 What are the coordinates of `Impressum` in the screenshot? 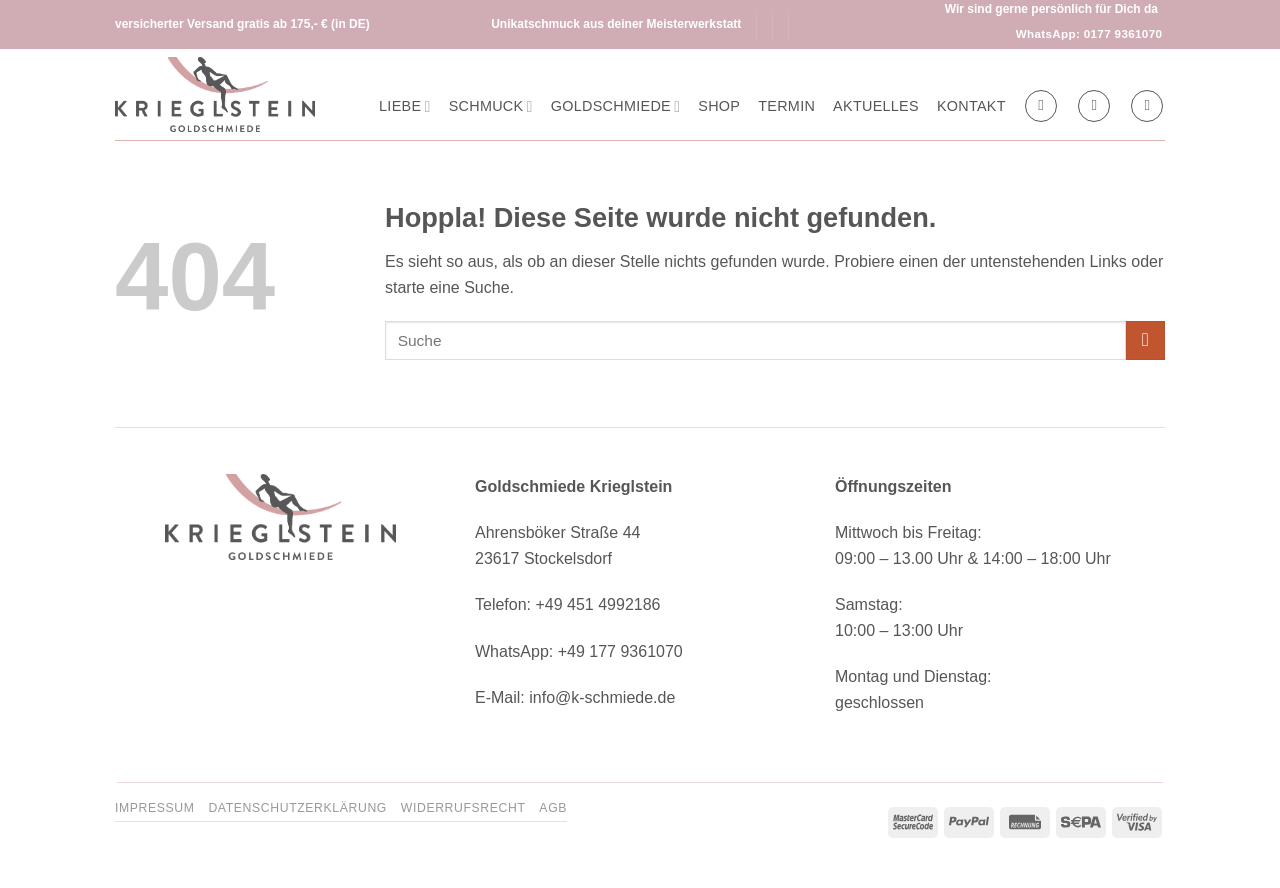 It's located at (155, 808).